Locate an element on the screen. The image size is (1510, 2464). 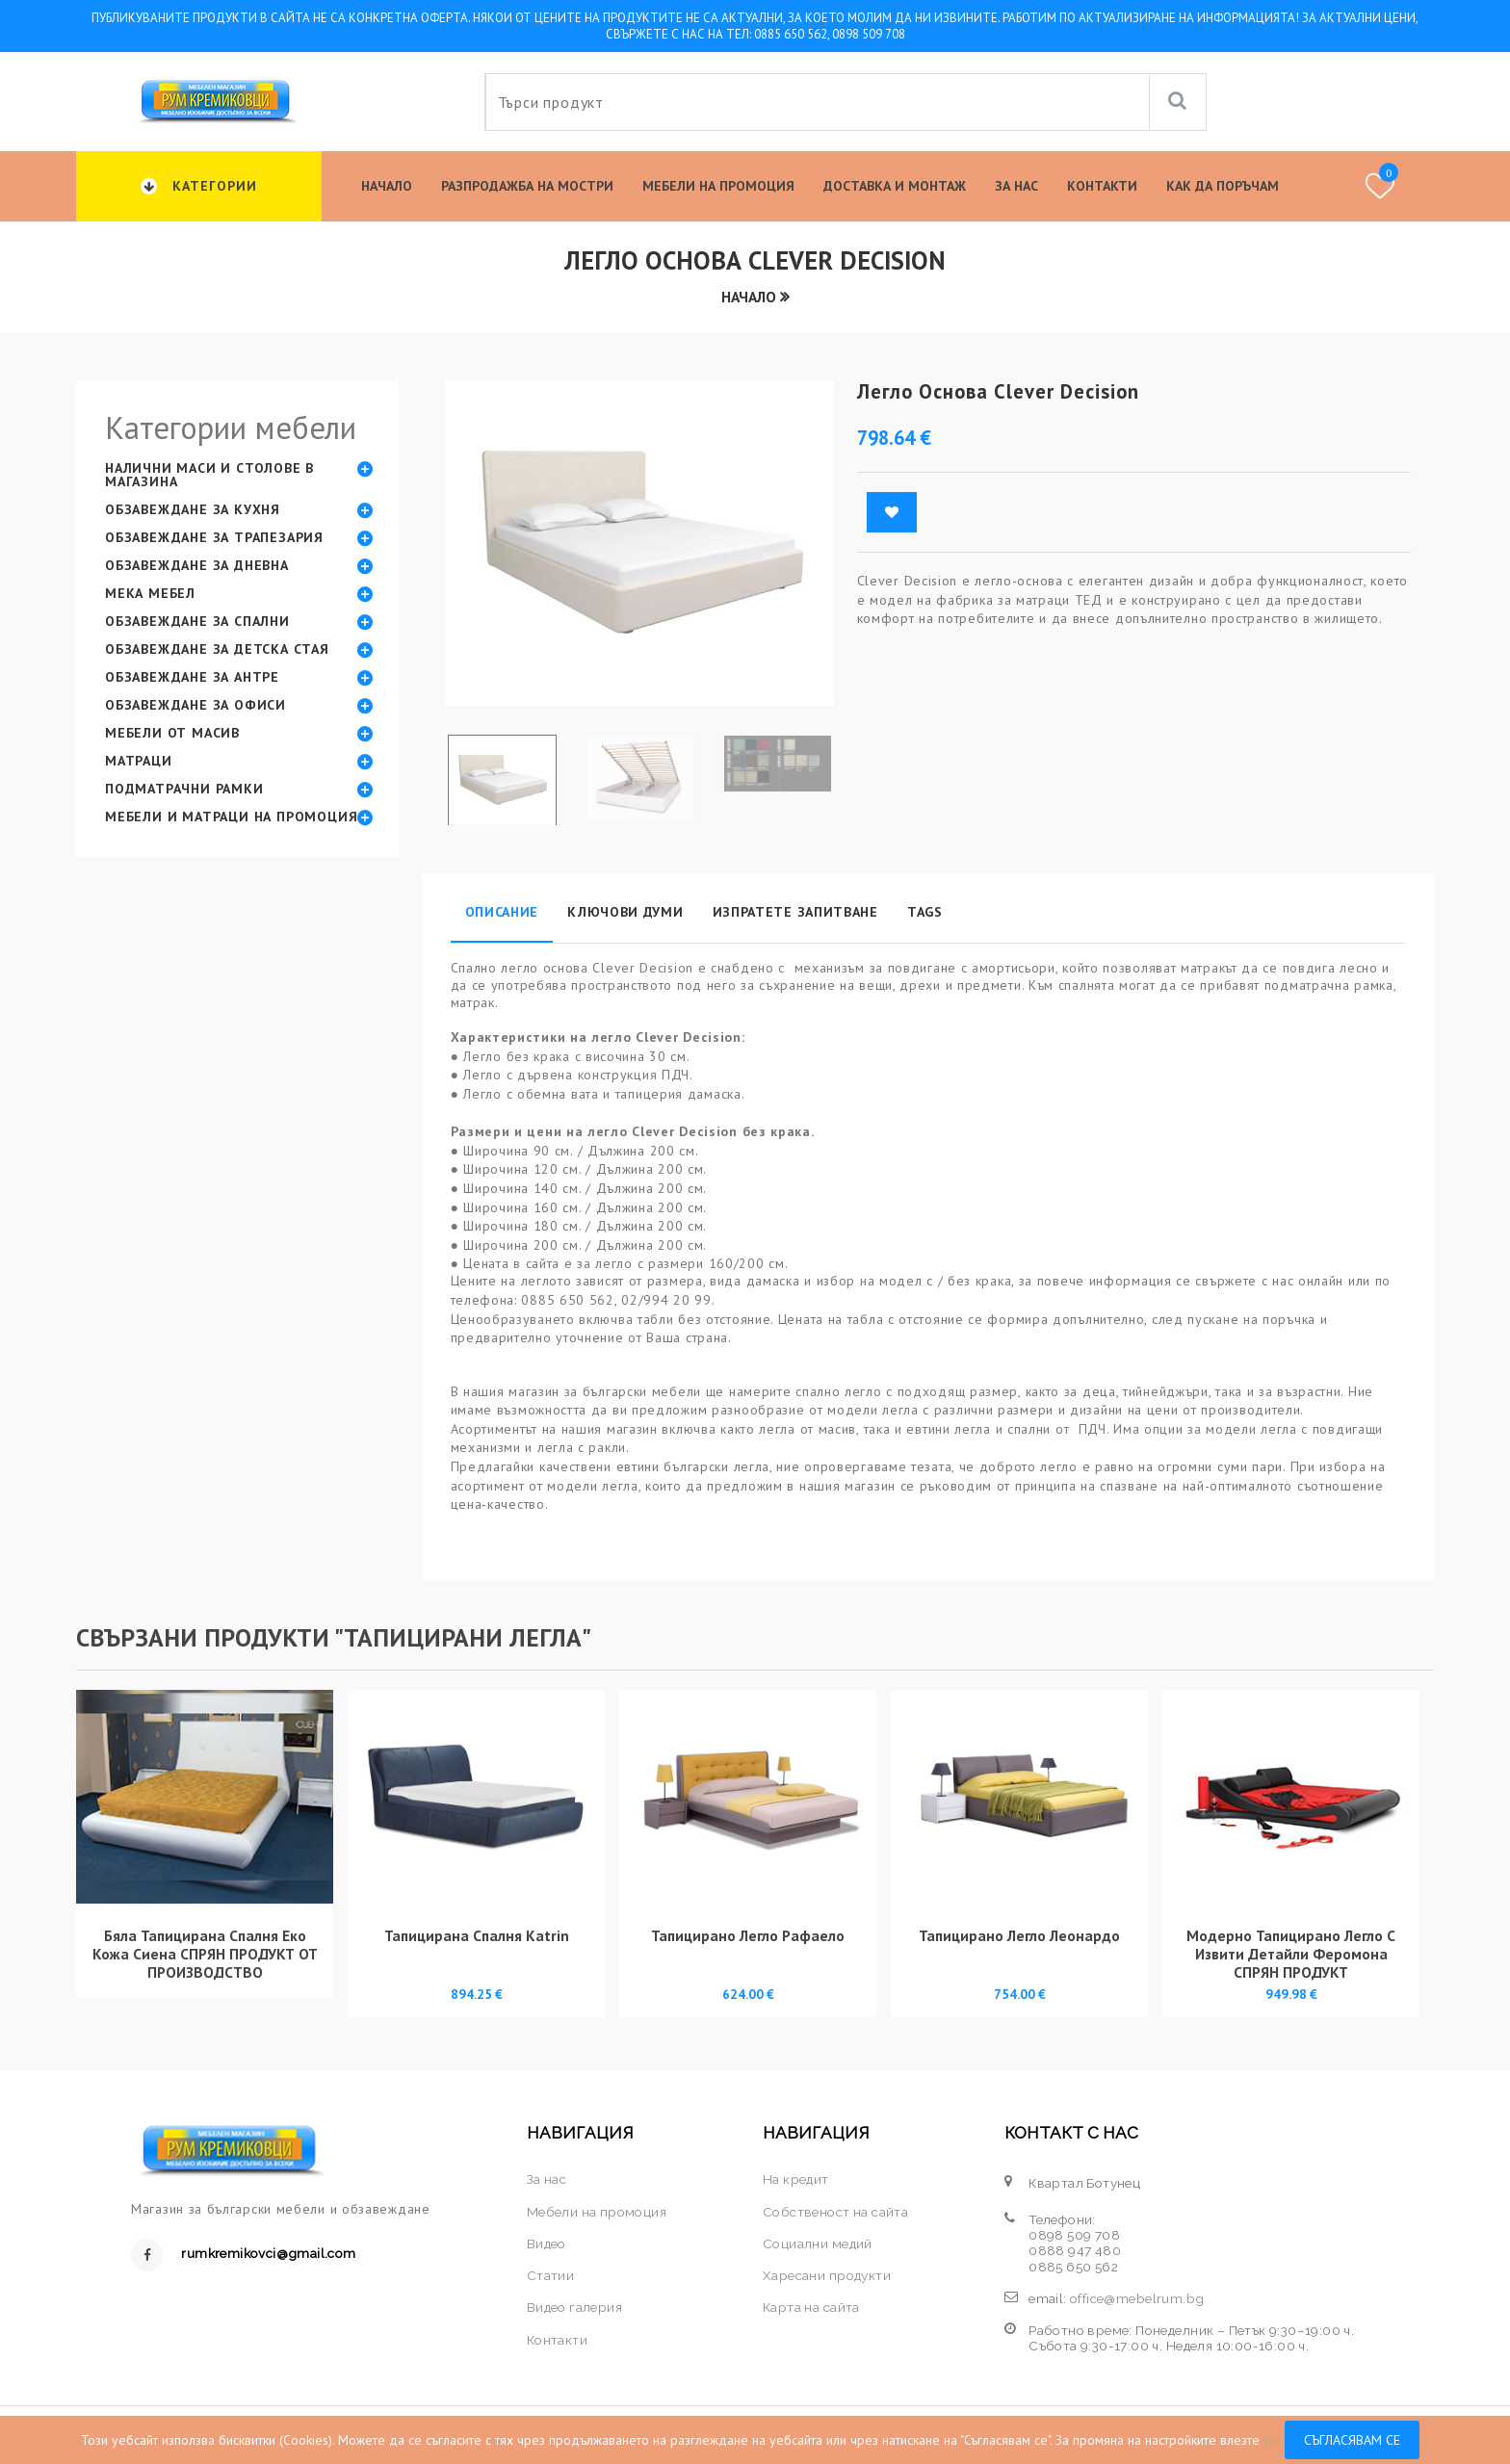
Tags [tab] is located at coordinates (925, 912).